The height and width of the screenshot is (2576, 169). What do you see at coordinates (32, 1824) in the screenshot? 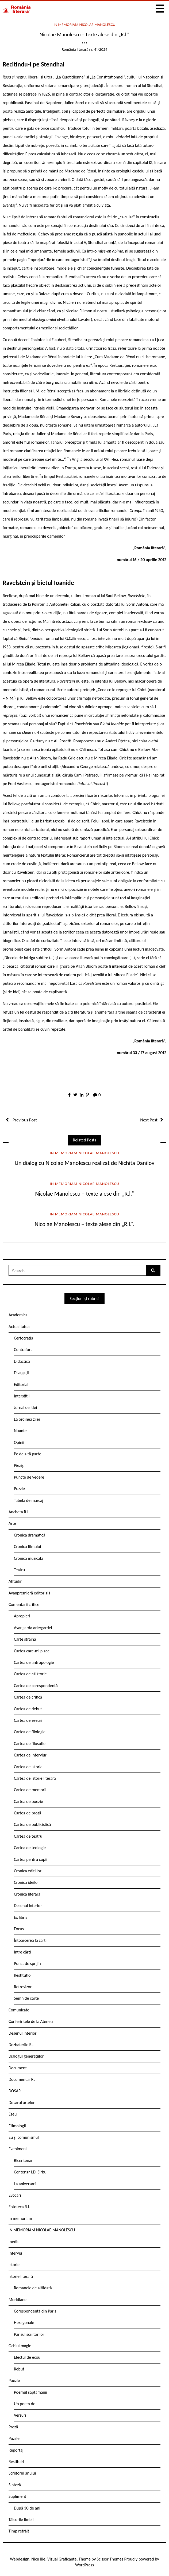
I see `Cartea de publicistică` at bounding box center [32, 1824].